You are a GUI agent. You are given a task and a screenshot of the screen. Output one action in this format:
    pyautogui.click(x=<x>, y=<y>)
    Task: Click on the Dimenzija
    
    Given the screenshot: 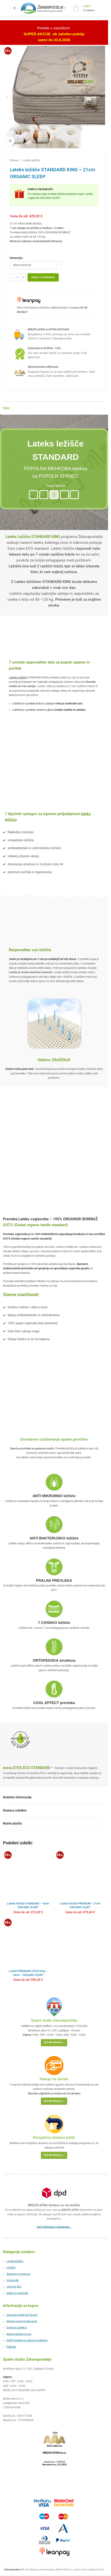 What is the action you would take?
    pyautogui.click(x=16, y=257)
    